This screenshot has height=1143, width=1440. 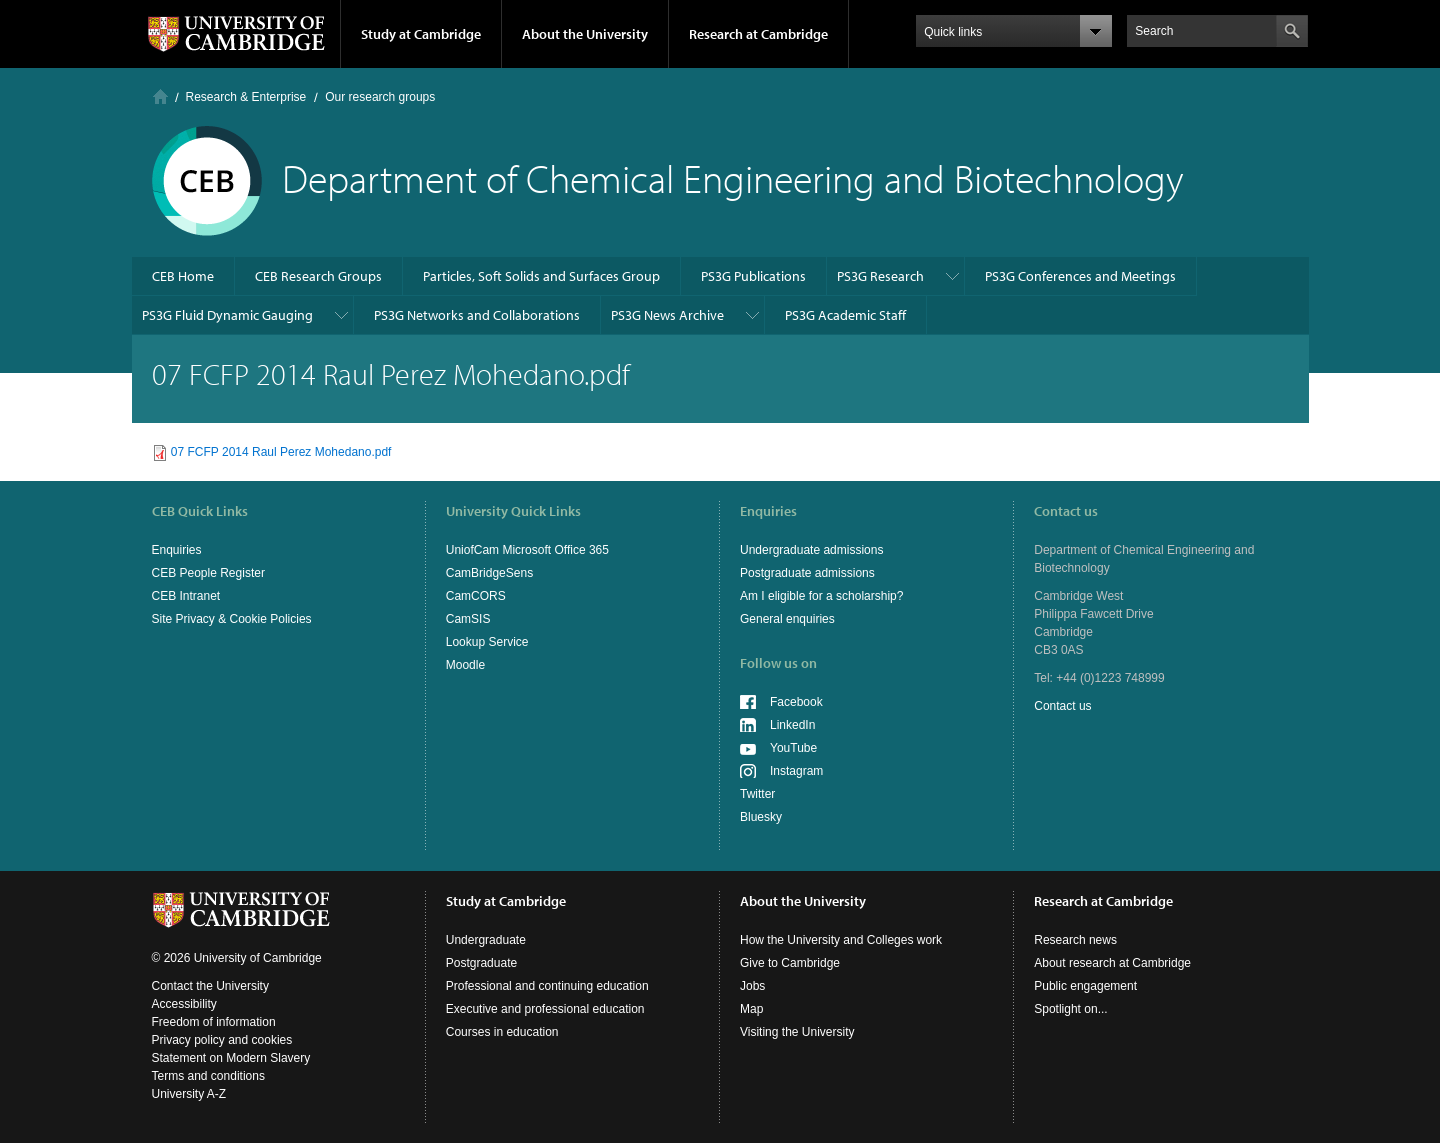 I want to click on Visiting the University, so click(x=797, y=1032).